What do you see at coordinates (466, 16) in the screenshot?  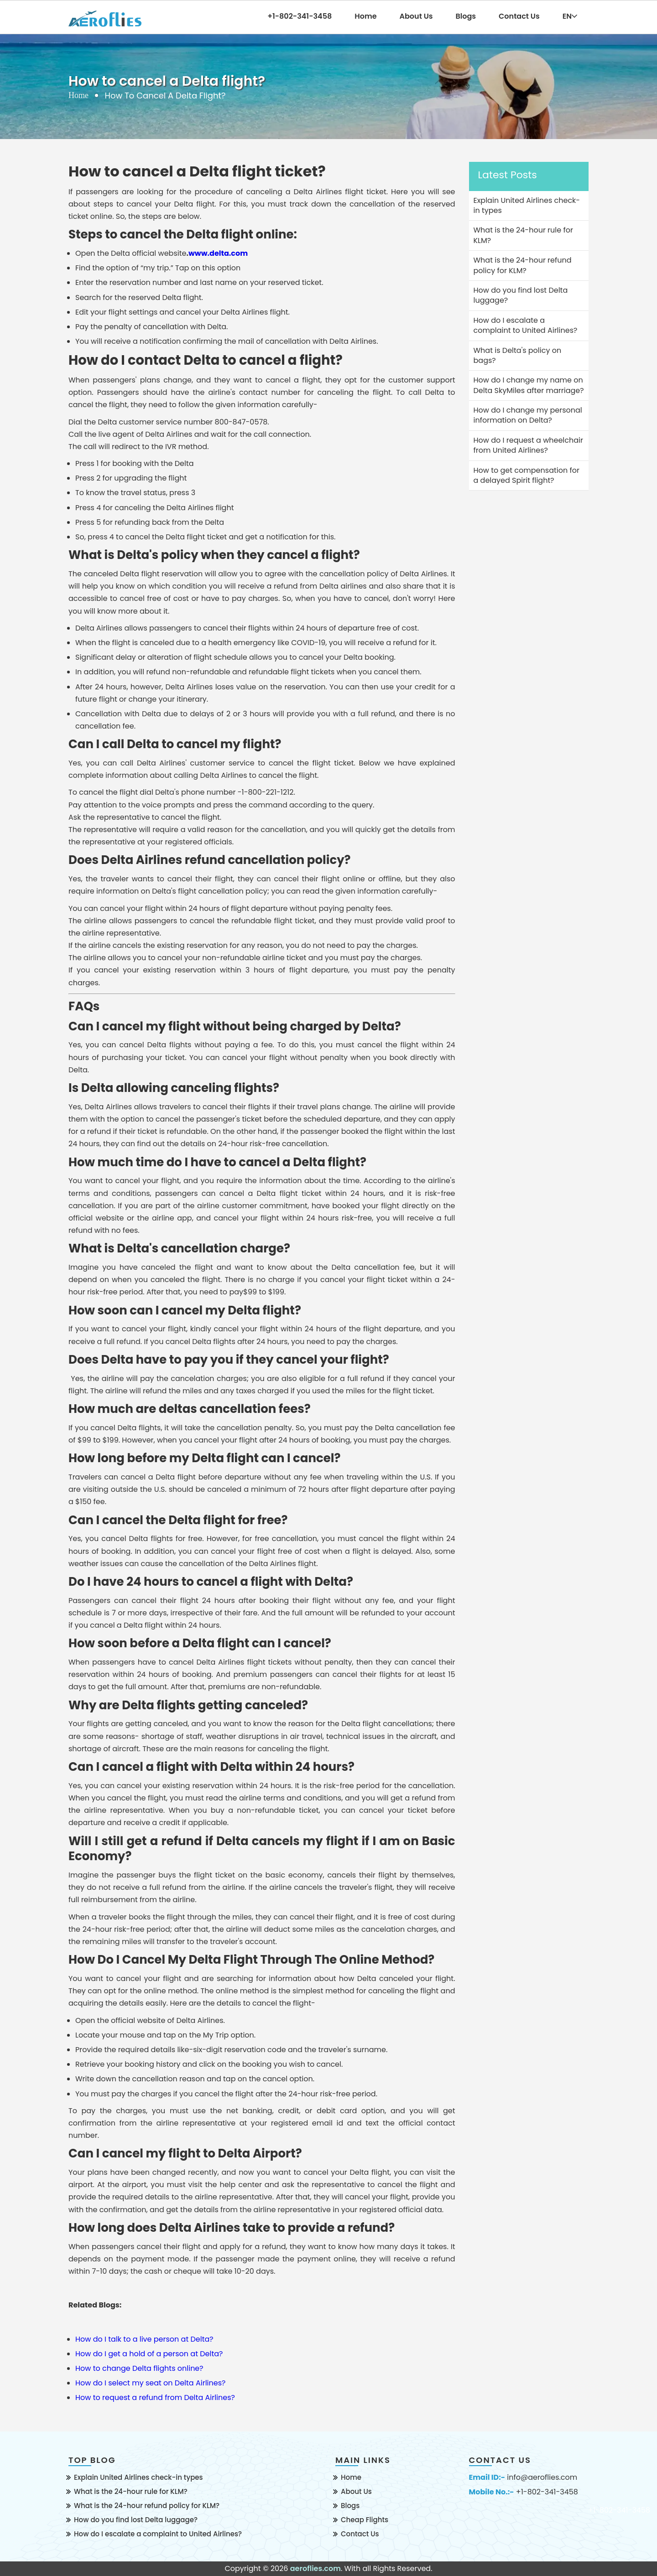 I see `Blogs` at bounding box center [466, 16].